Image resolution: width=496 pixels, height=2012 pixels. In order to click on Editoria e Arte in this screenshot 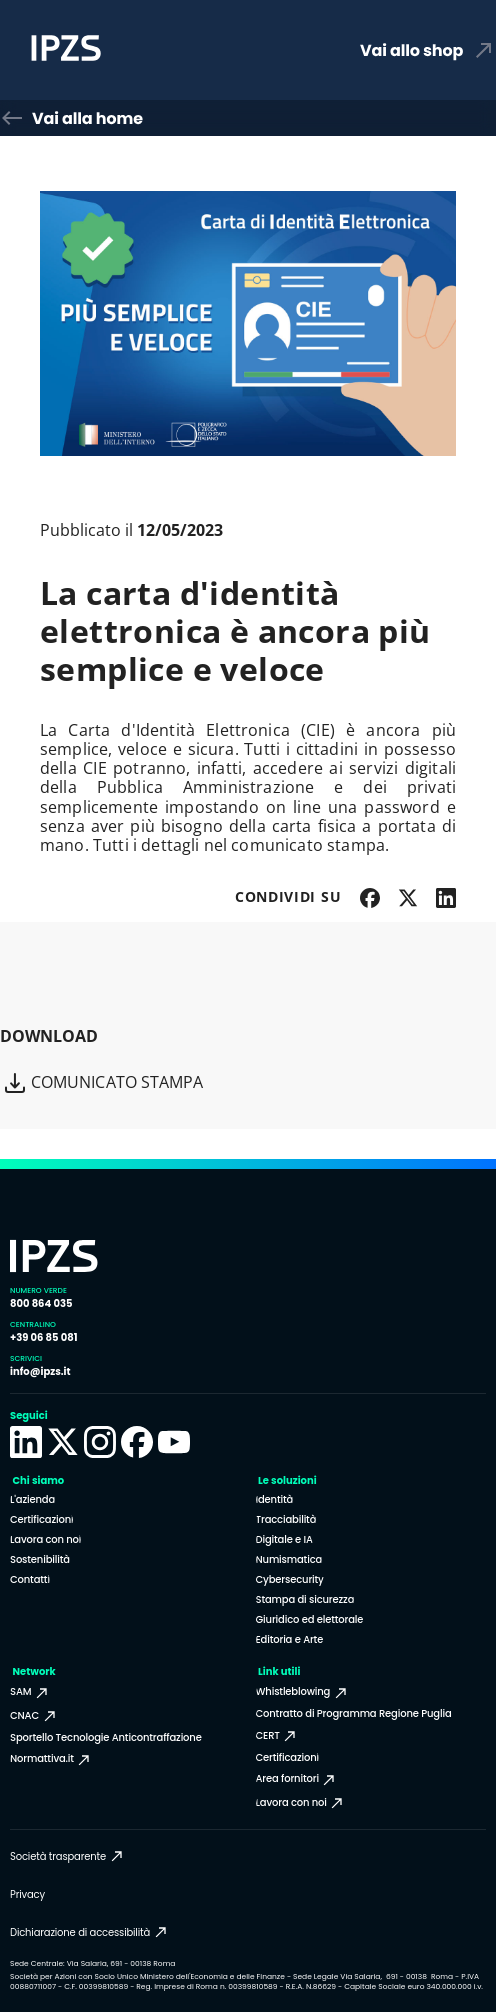, I will do `click(290, 1639)`.